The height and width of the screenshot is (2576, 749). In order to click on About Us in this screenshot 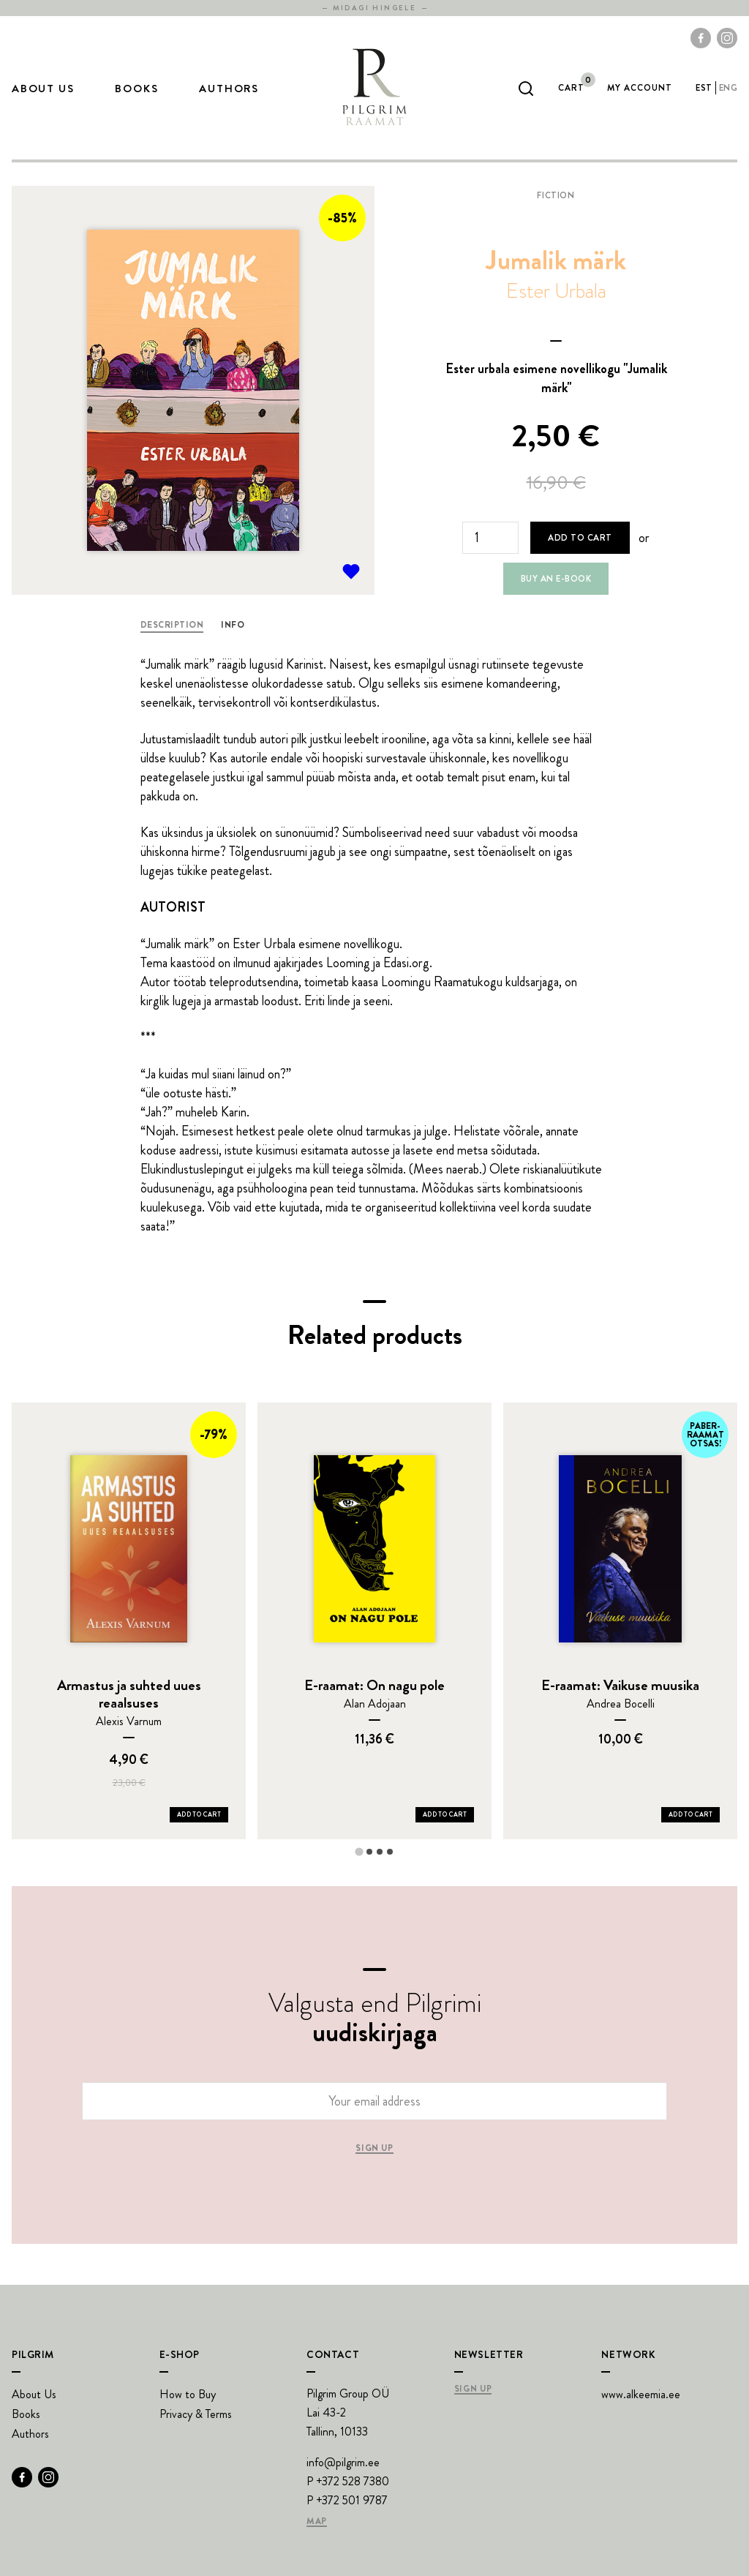, I will do `click(43, 88)`.